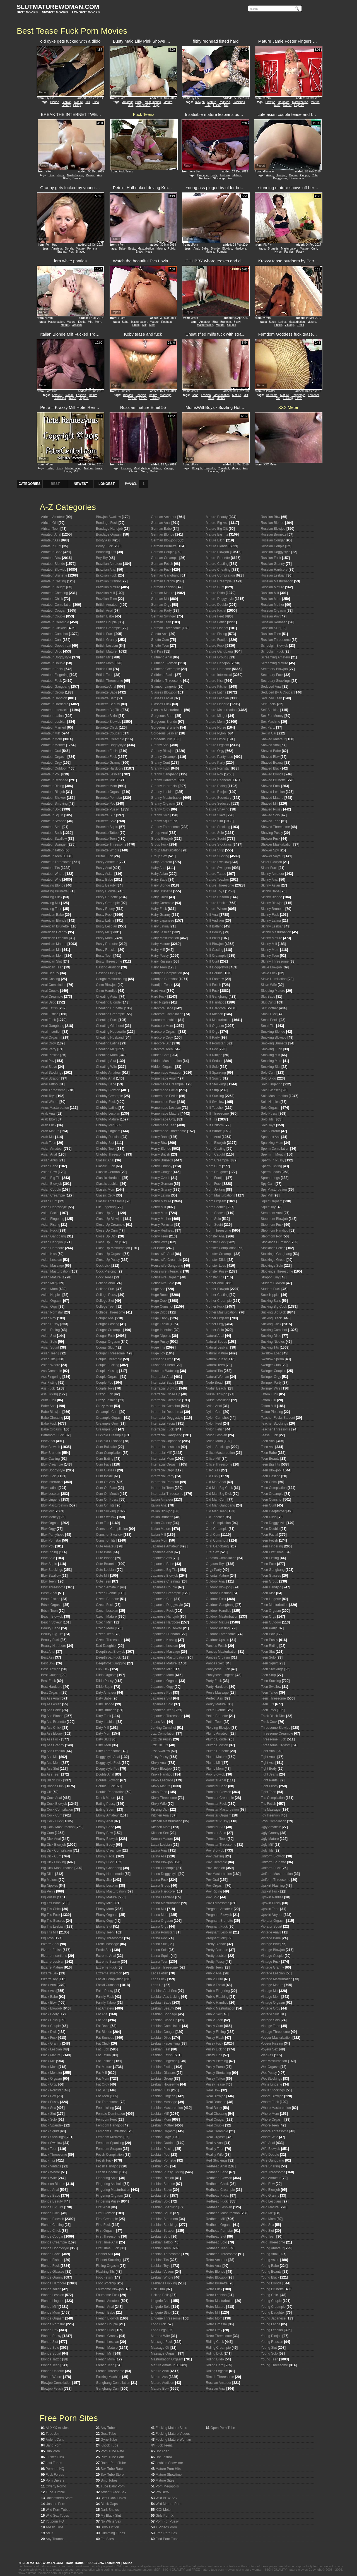 Image resolution: width=357 pixels, height=2576 pixels. I want to click on Brunette Solo, so click(106, 821).